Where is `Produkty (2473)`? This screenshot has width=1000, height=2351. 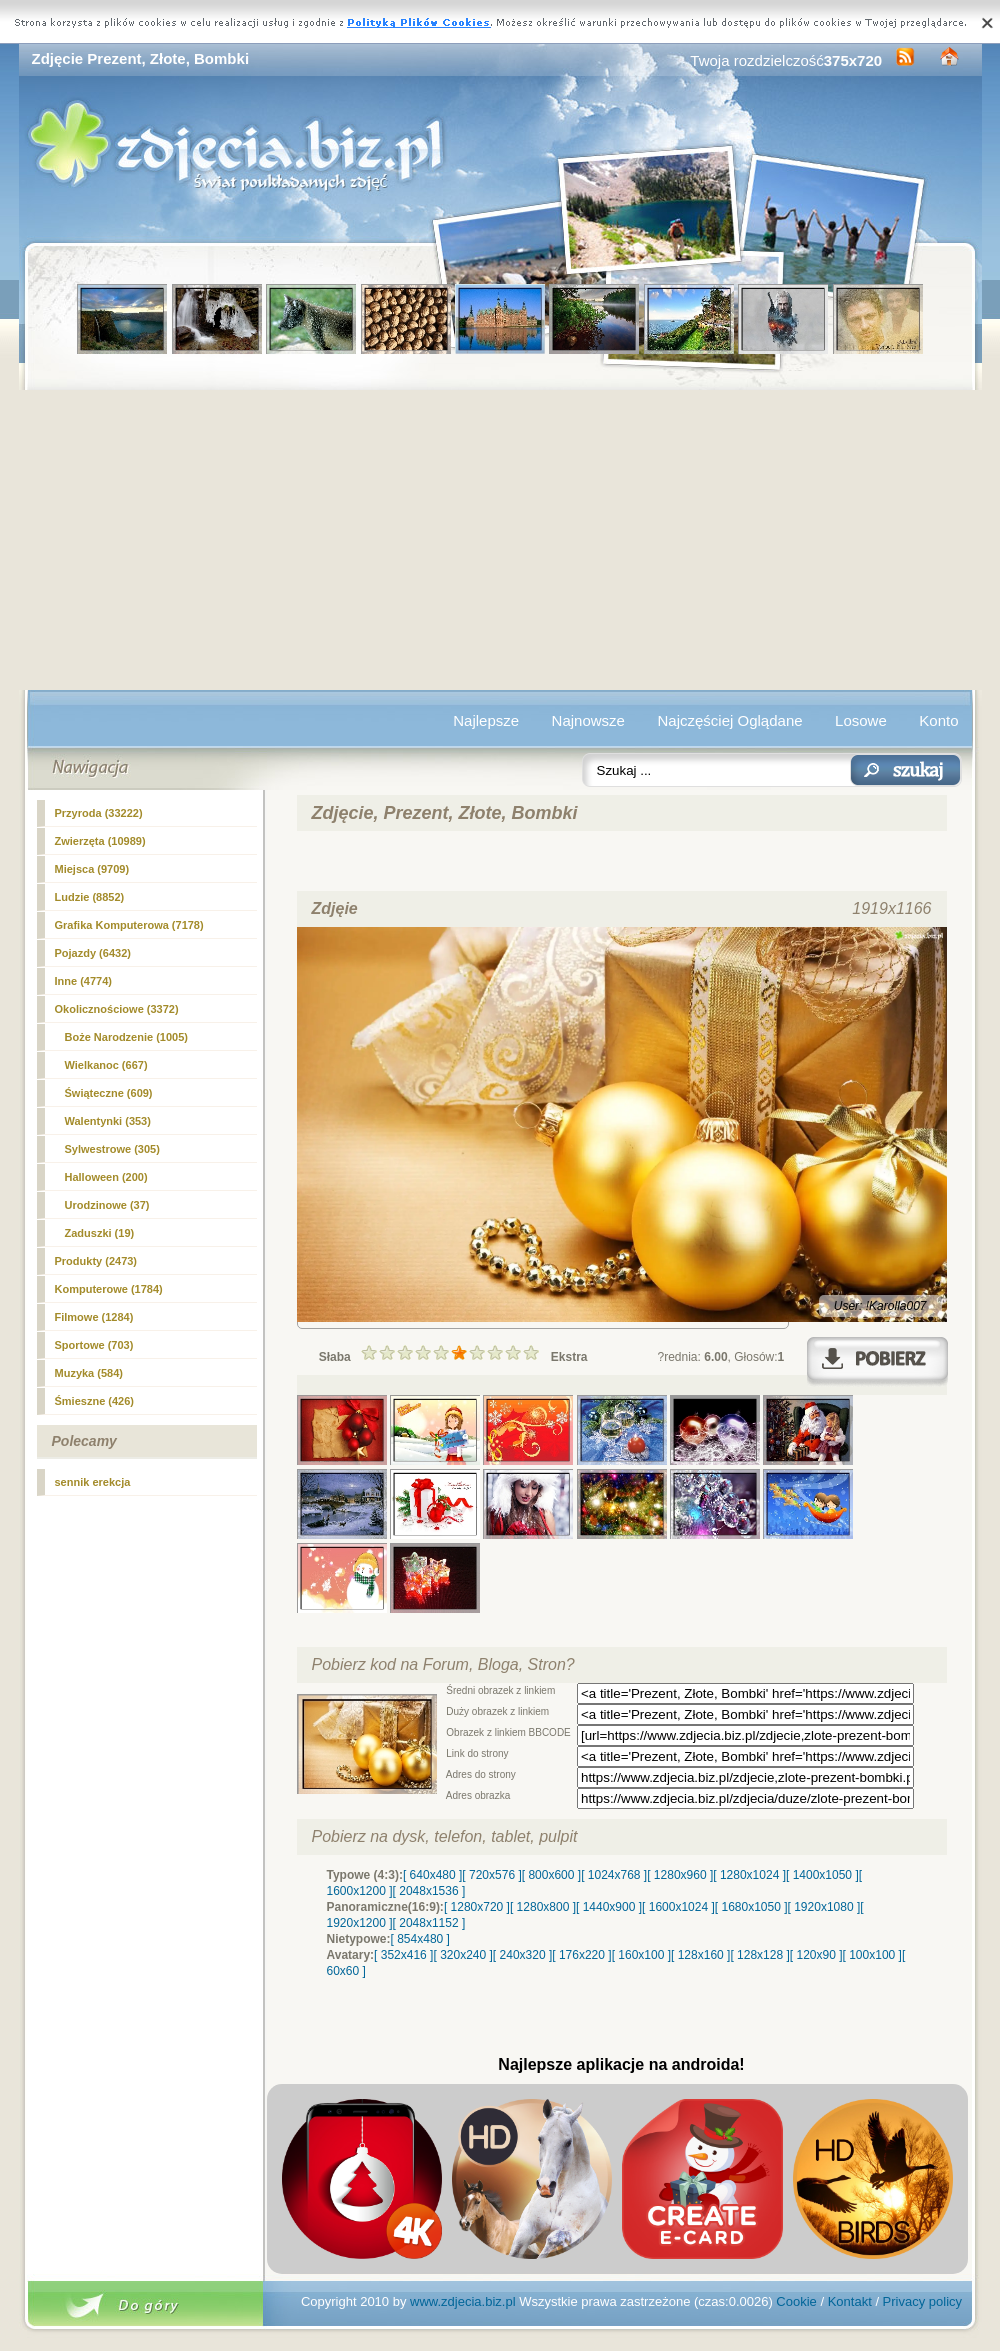
Produkty (2473) is located at coordinates (96, 1261).